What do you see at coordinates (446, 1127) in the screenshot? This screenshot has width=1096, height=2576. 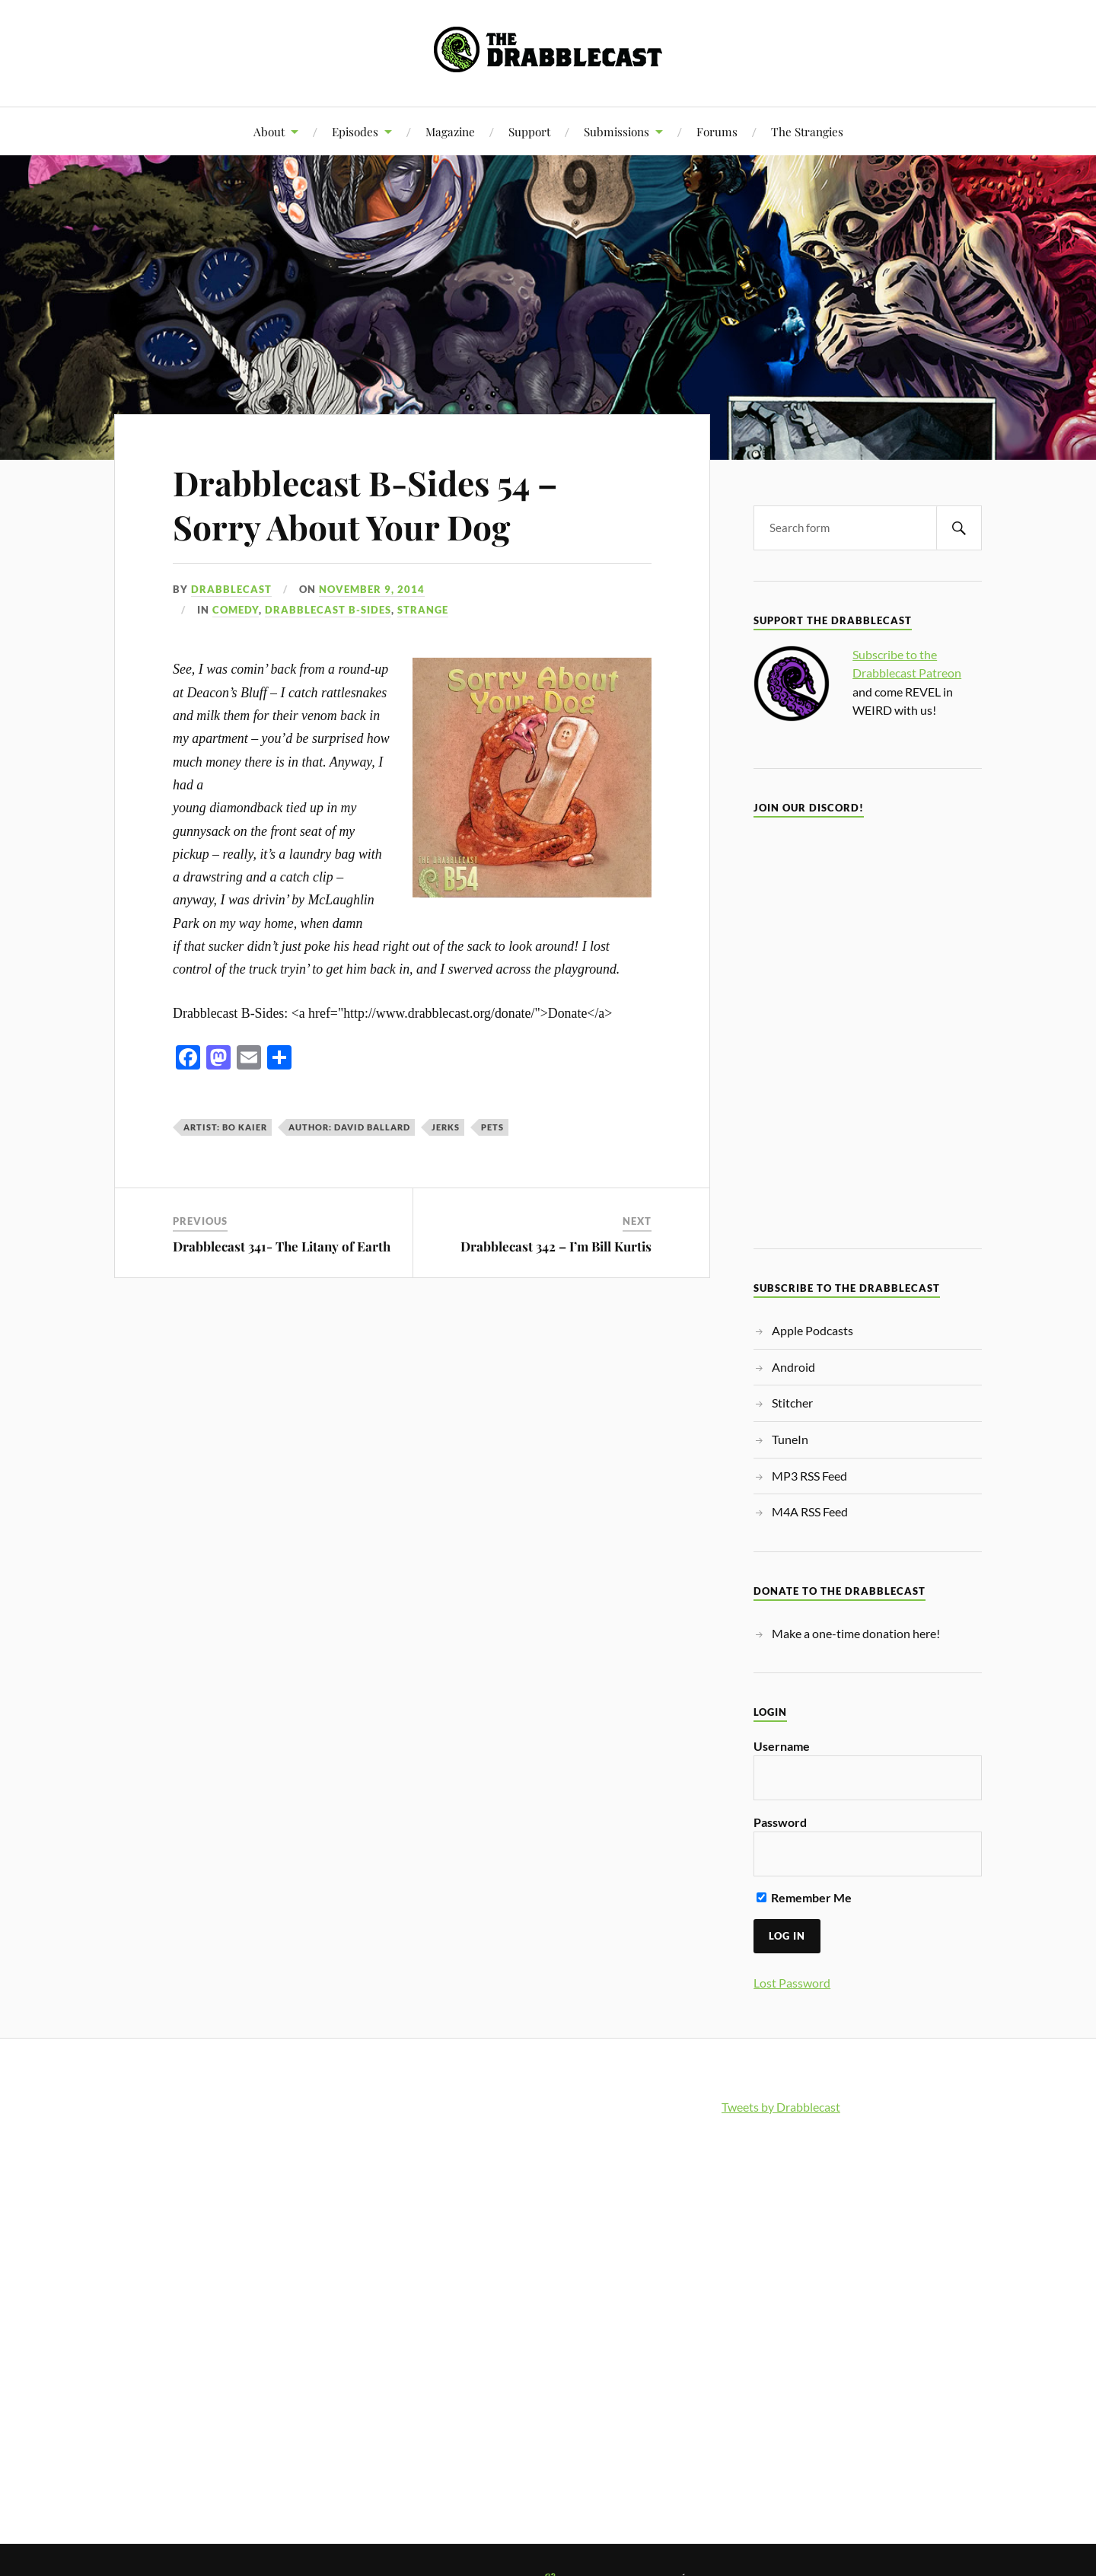 I see `jerks` at bounding box center [446, 1127].